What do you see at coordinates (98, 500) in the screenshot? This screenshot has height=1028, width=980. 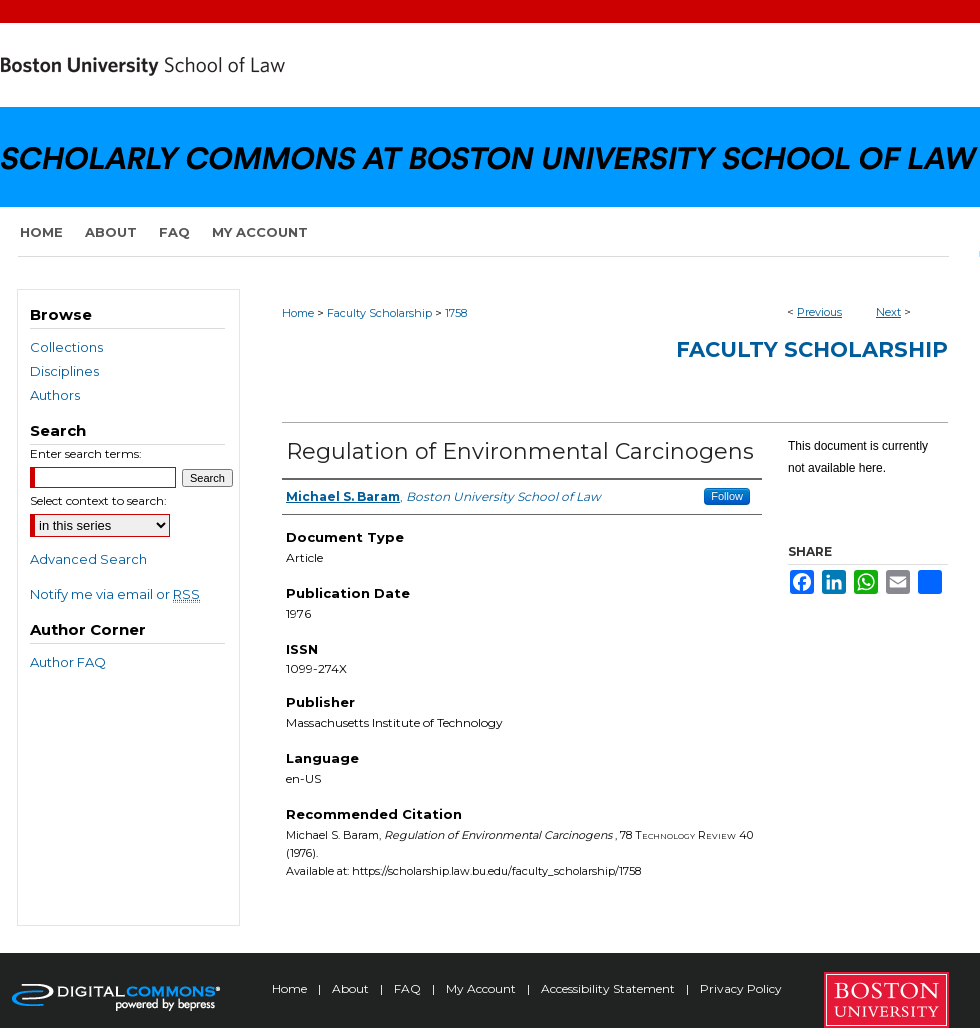 I see `Select context to search:` at bounding box center [98, 500].